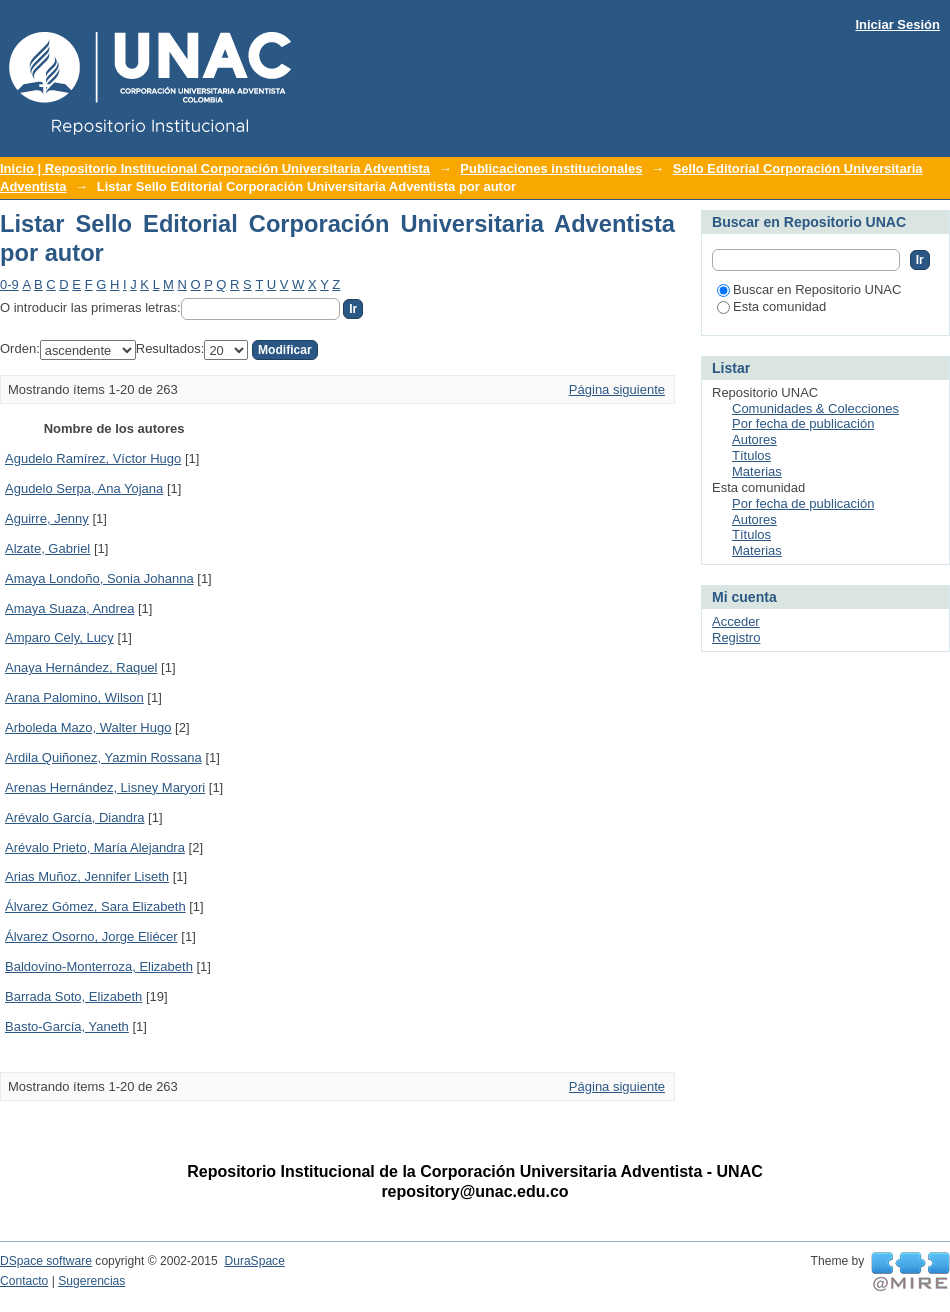 Image resolution: width=950 pixels, height=1312 pixels. Describe the element at coordinates (87, 876) in the screenshot. I see `Arias Muñoz, Jennifer Liseth` at that location.